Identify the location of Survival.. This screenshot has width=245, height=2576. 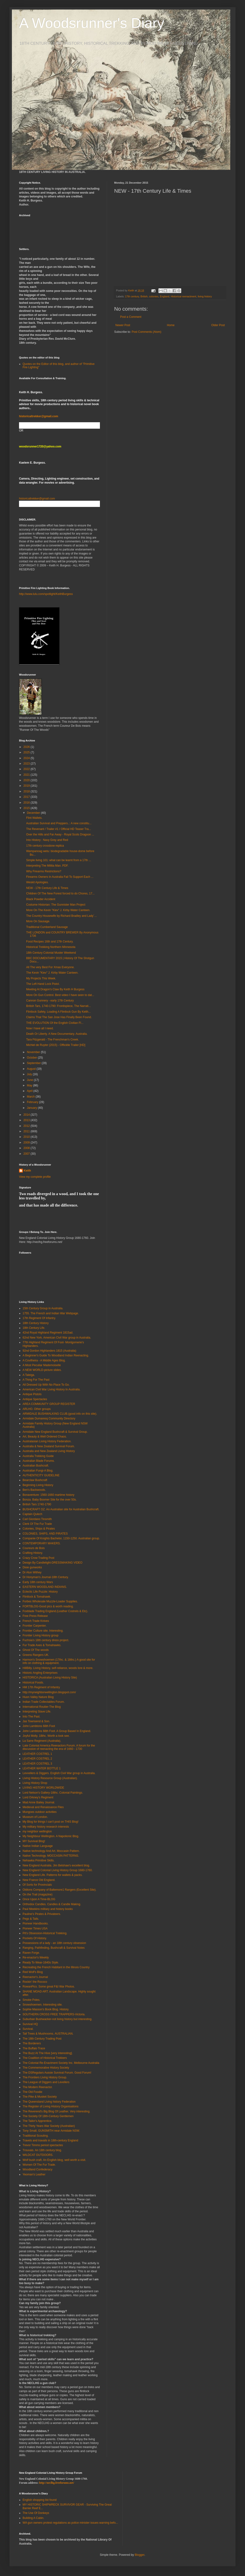
(28, 2029).